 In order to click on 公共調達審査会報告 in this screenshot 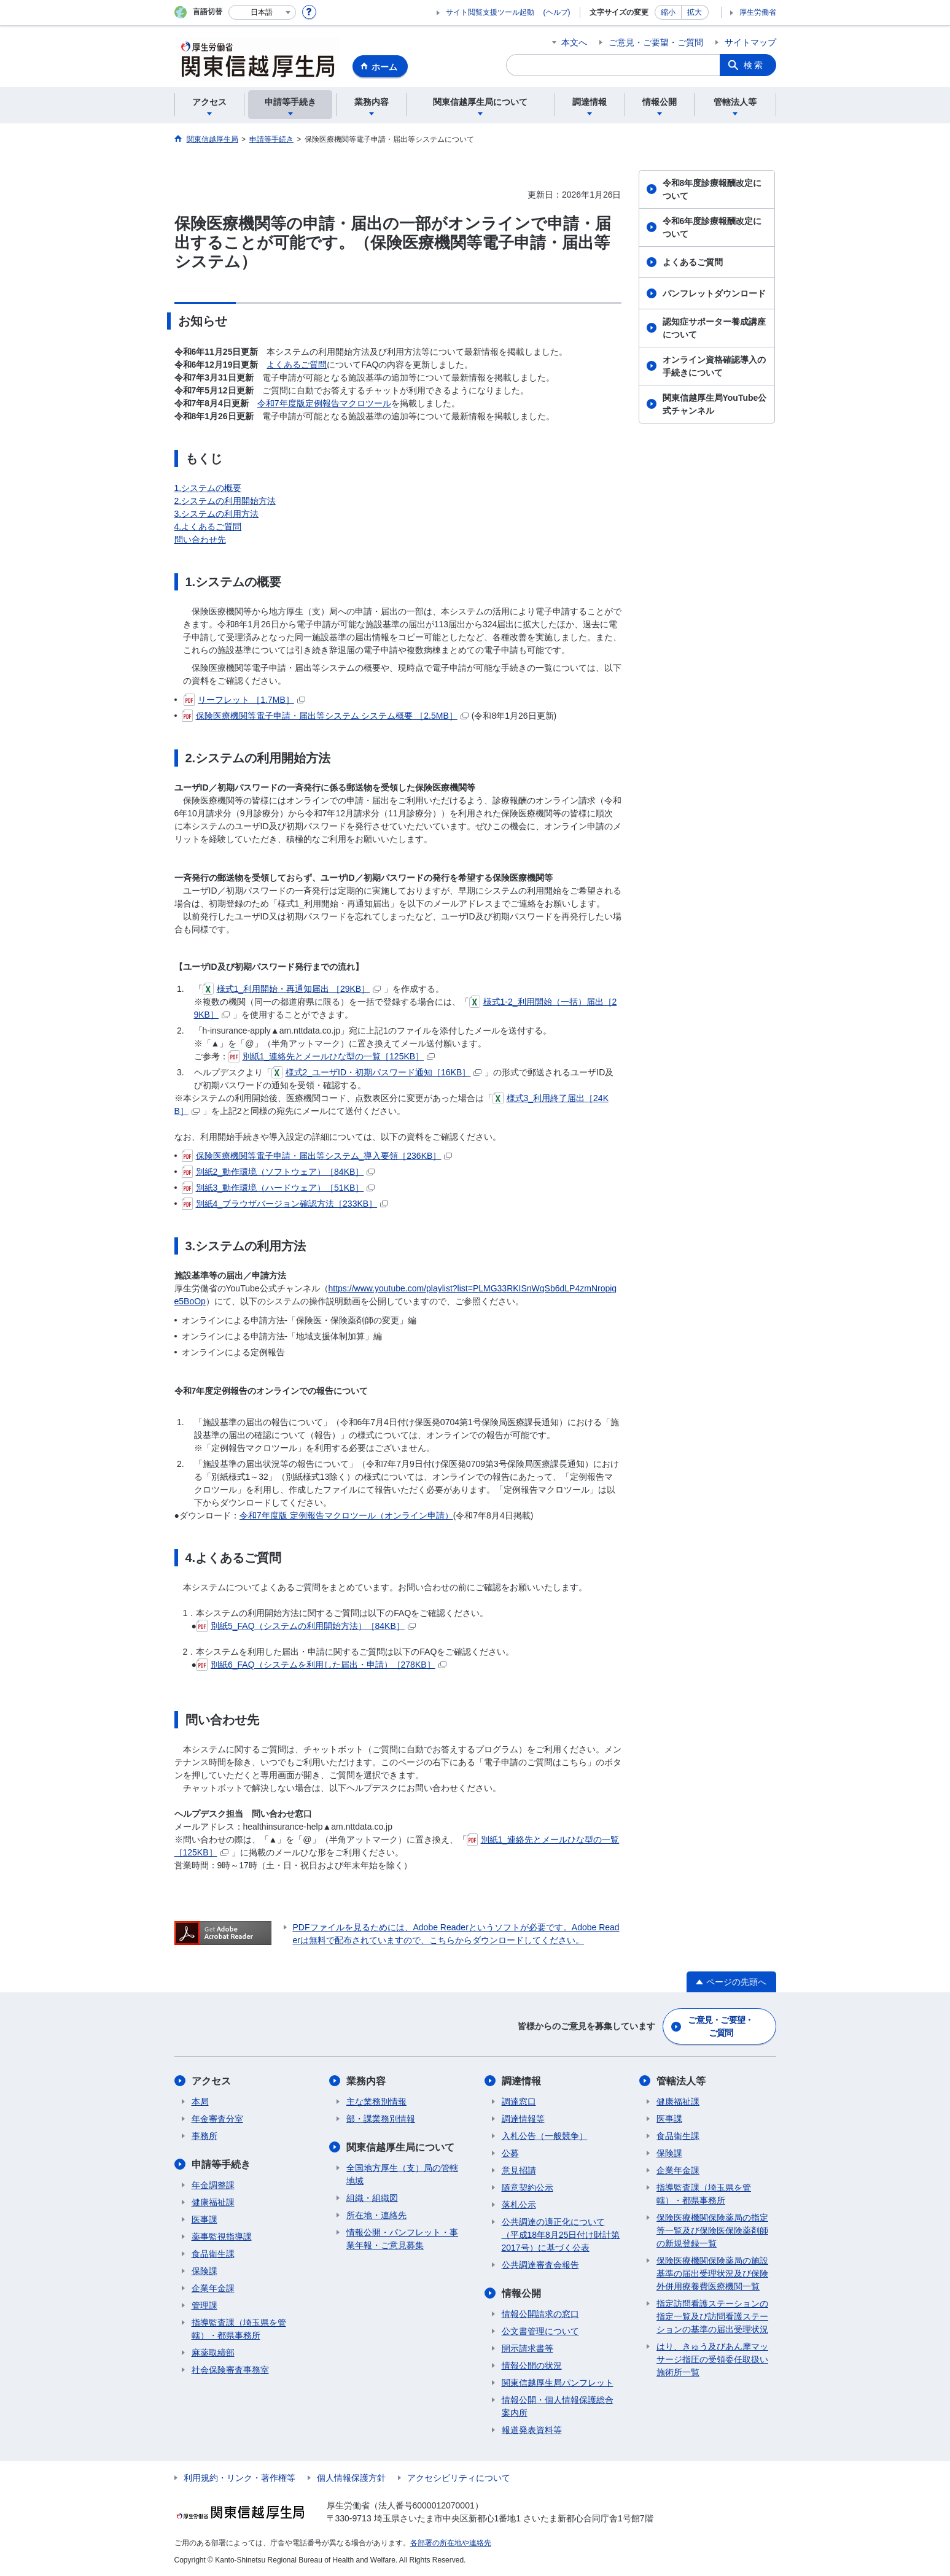, I will do `click(540, 2265)`.